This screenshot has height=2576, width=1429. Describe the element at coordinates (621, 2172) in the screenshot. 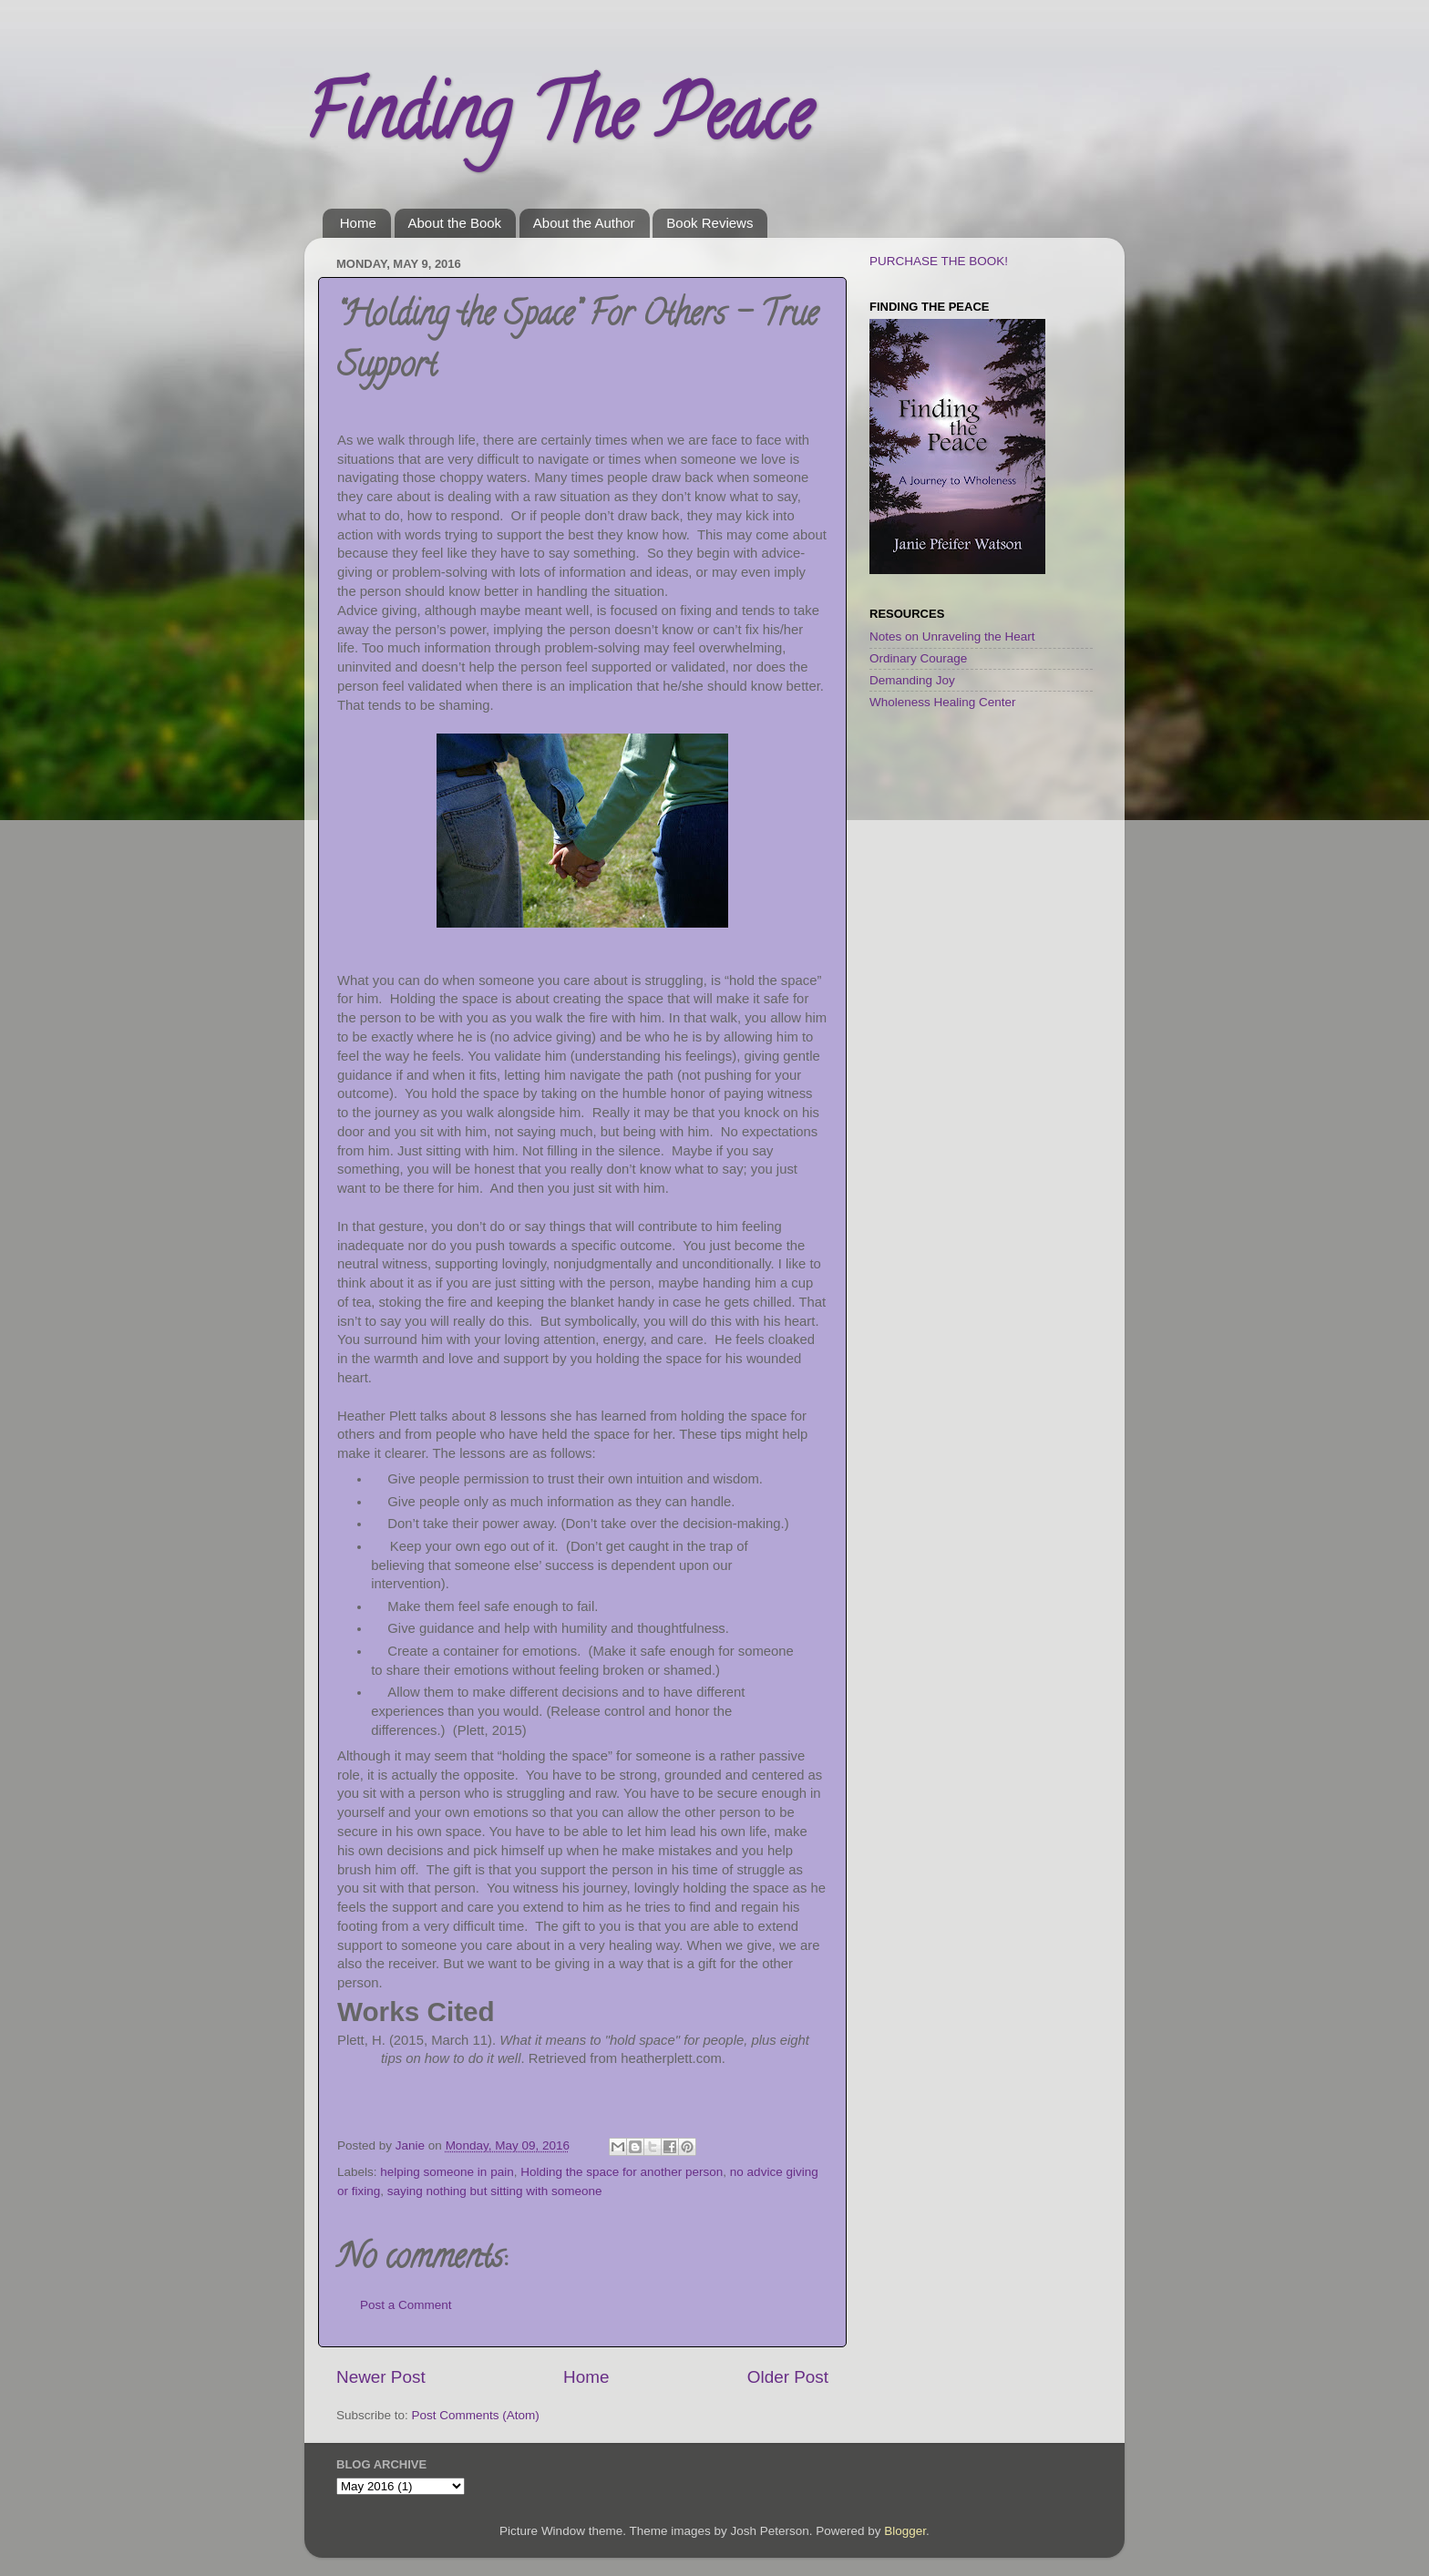

I see `Holding the space for another person` at that location.